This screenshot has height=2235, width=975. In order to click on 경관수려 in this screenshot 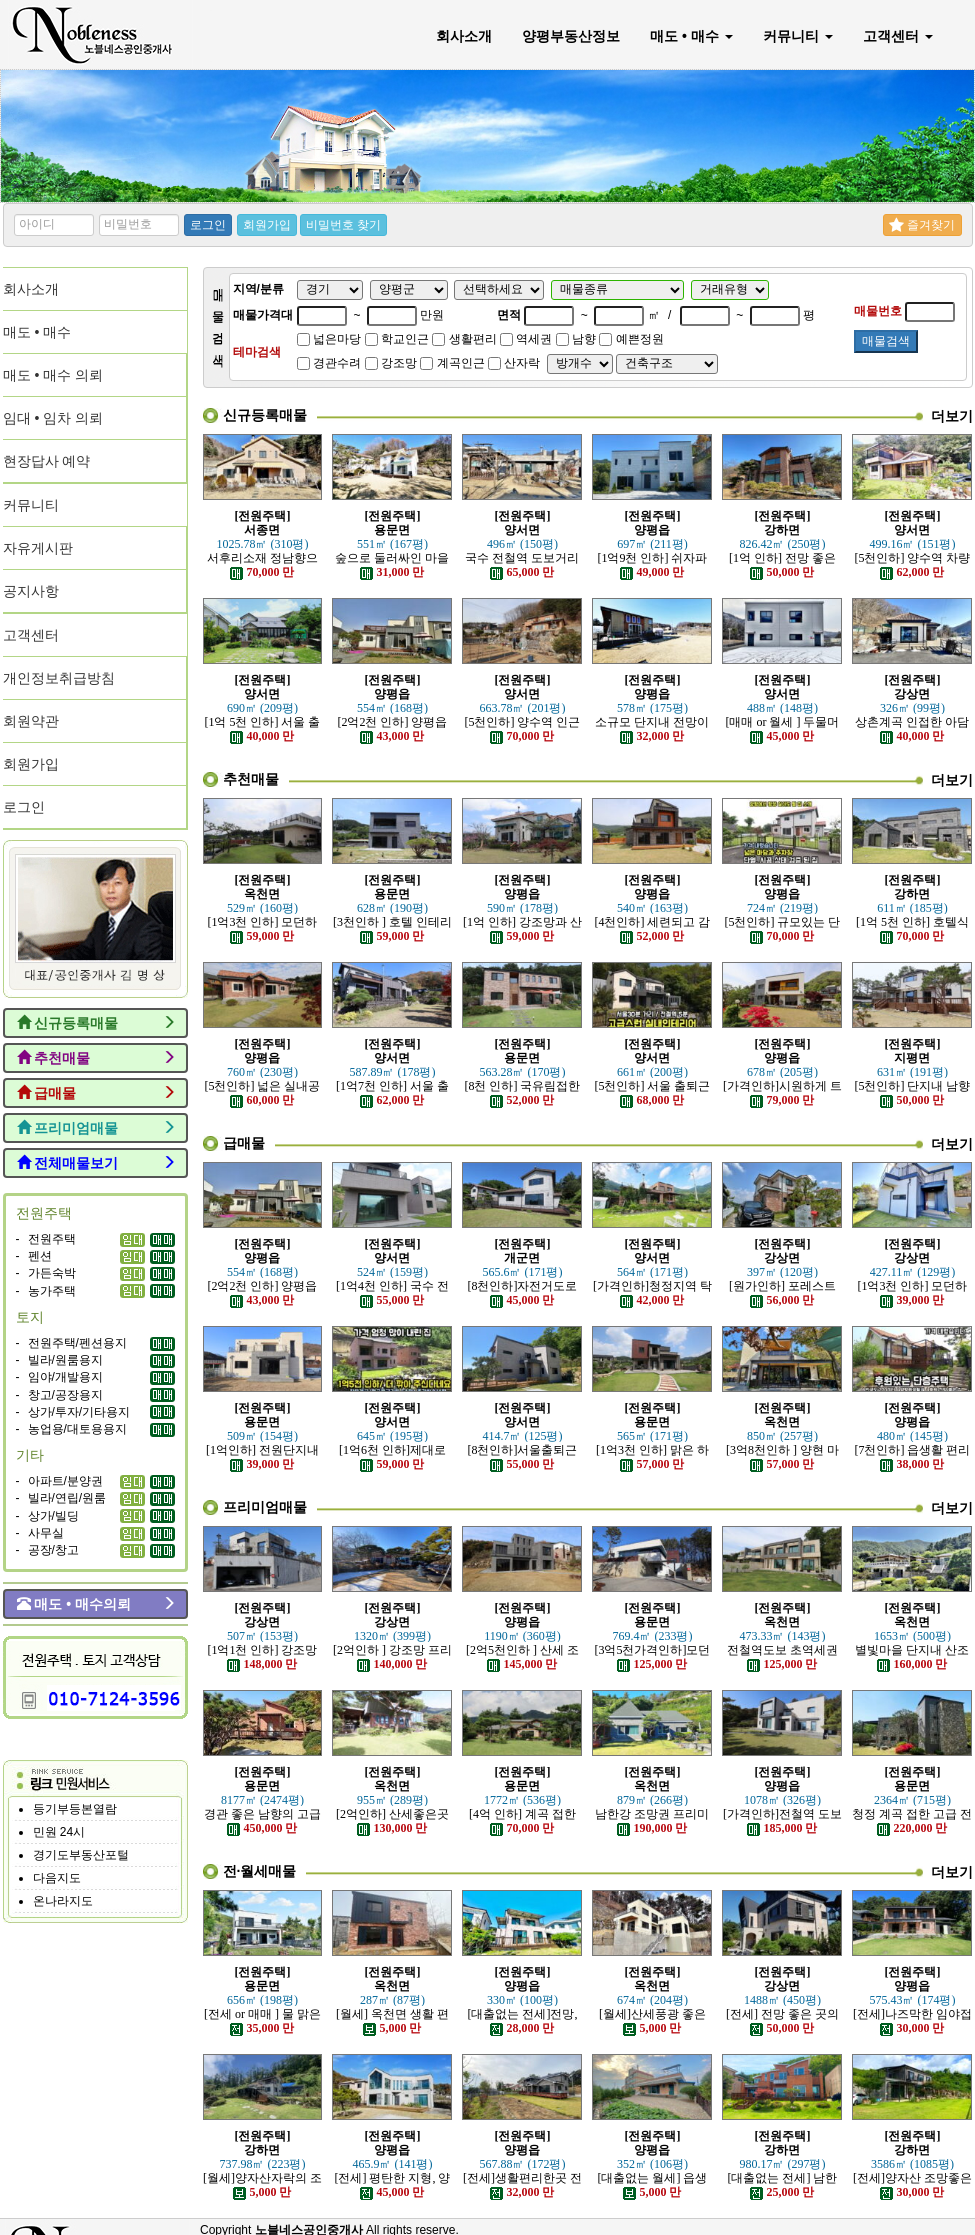, I will do `click(329, 363)`.